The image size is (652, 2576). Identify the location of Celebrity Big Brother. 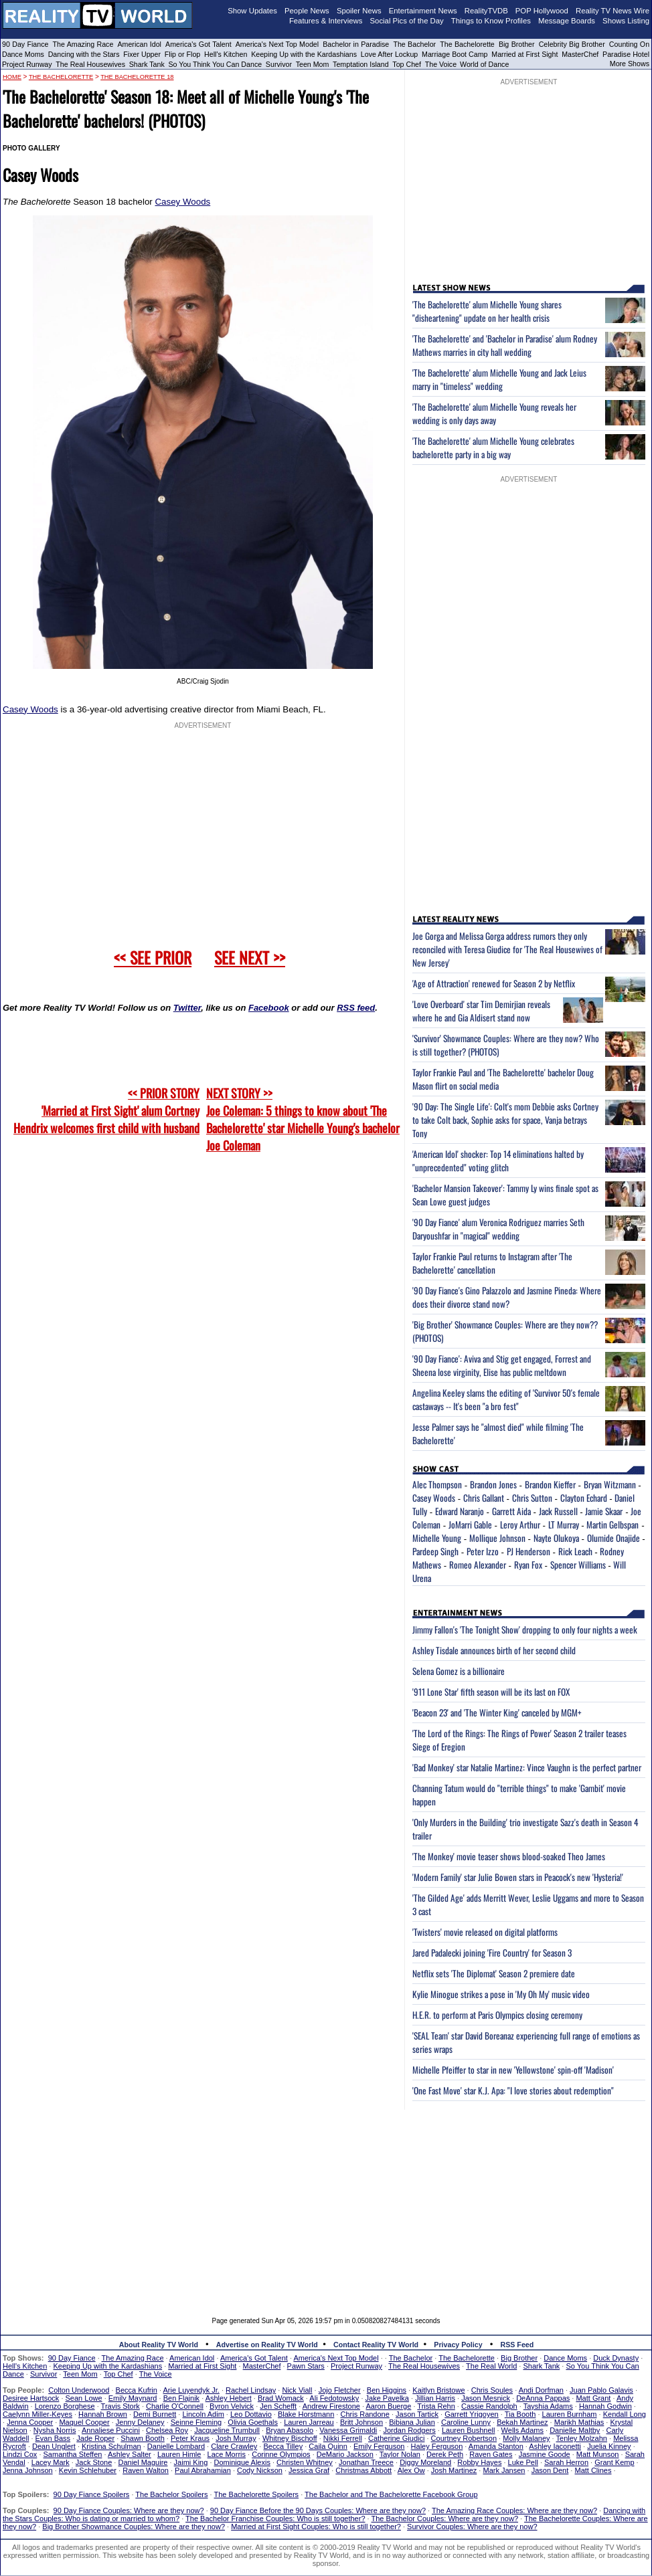
(572, 44).